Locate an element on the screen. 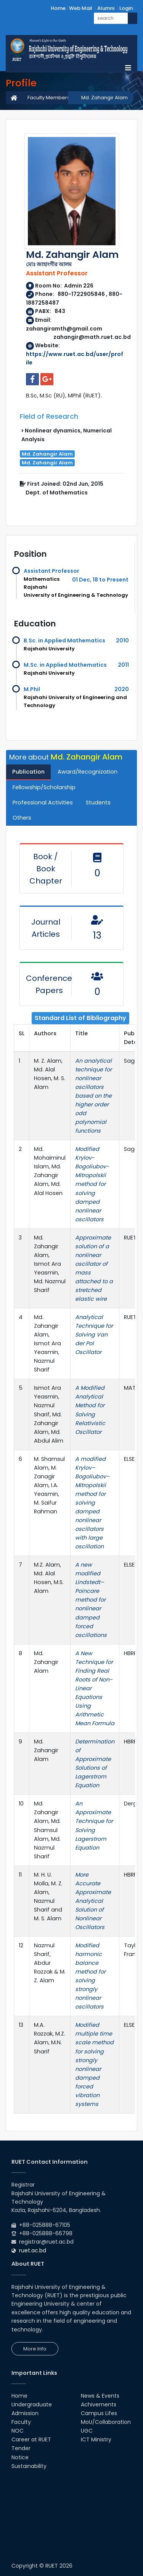 The height and width of the screenshot is (2576, 143). Campus Lifes is located at coordinates (99, 2413).